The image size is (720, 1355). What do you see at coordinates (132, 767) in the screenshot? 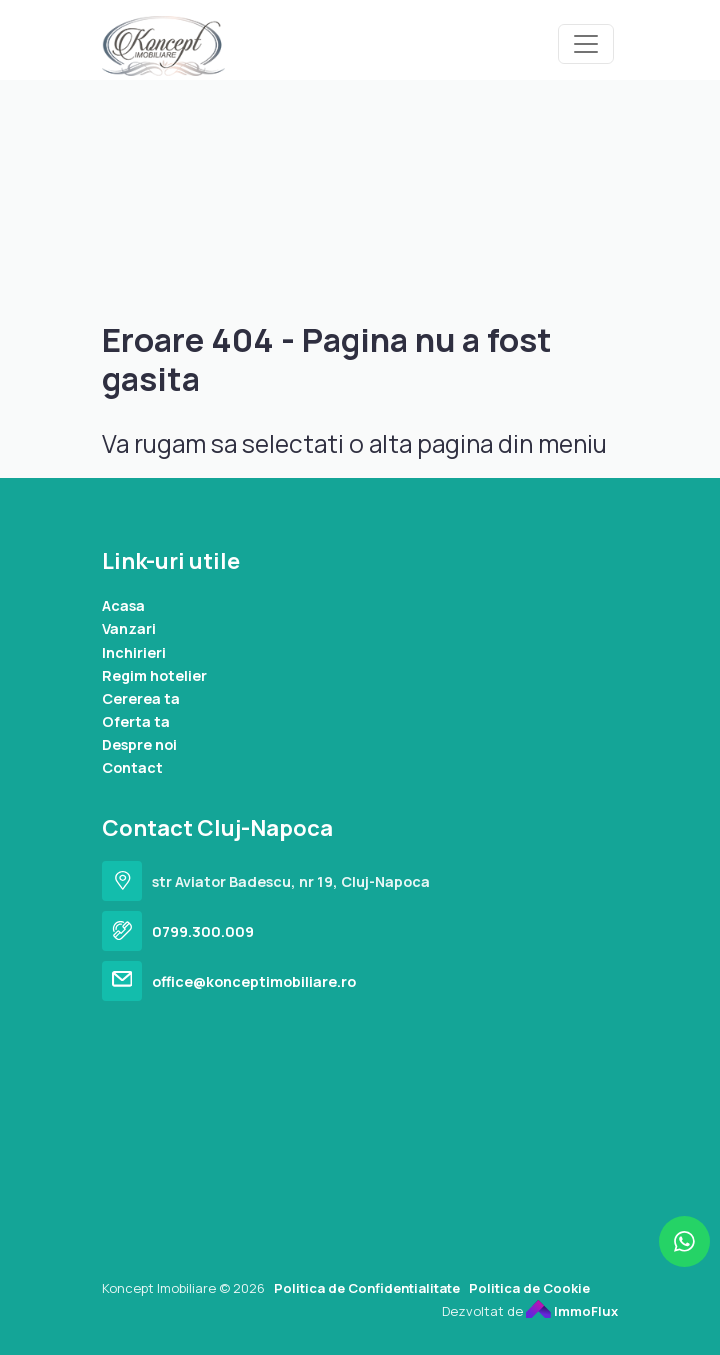
I see `Contact` at bounding box center [132, 767].